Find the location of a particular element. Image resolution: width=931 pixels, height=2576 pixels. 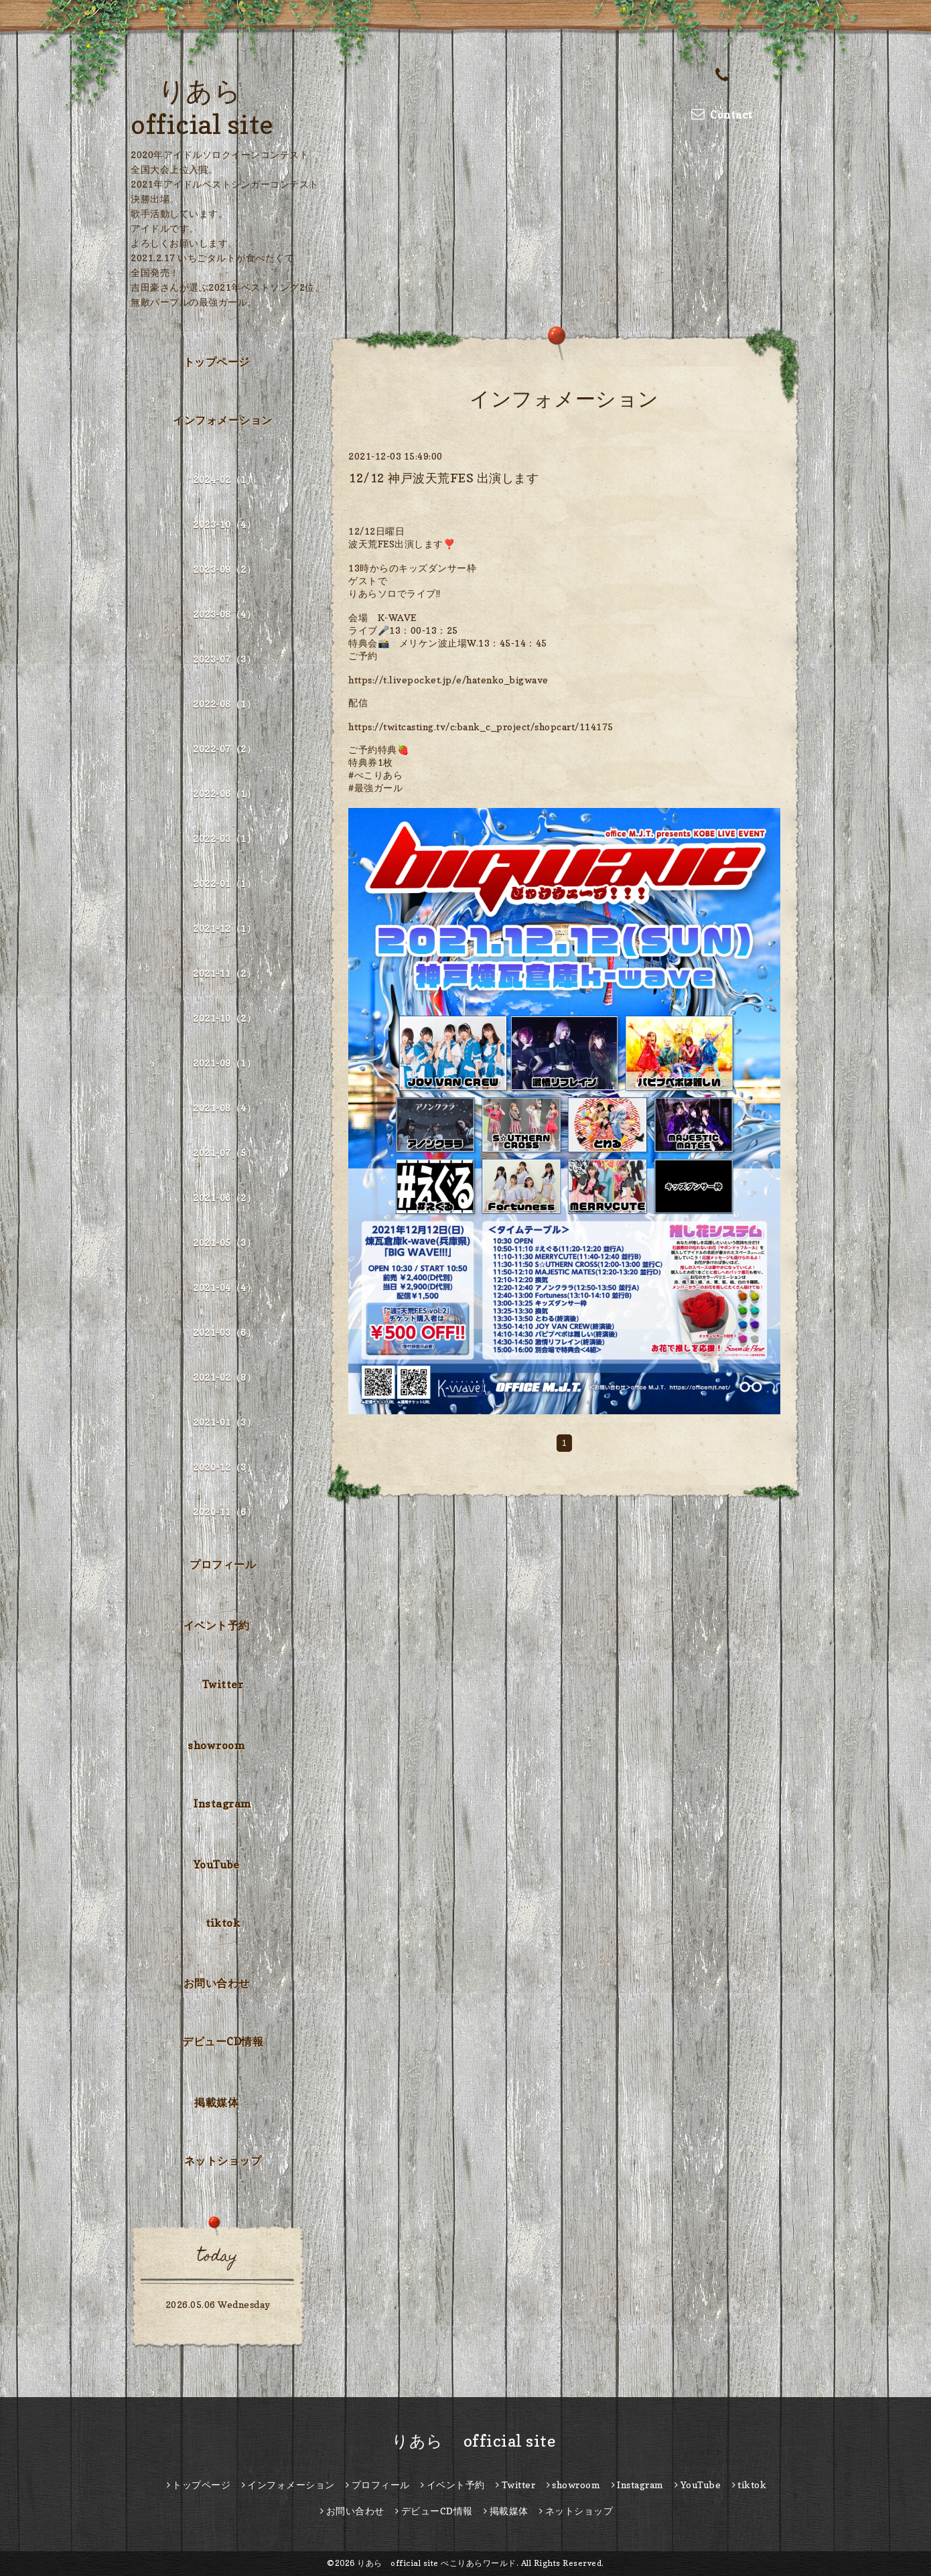

2022-06（1） is located at coordinates (224, 793).